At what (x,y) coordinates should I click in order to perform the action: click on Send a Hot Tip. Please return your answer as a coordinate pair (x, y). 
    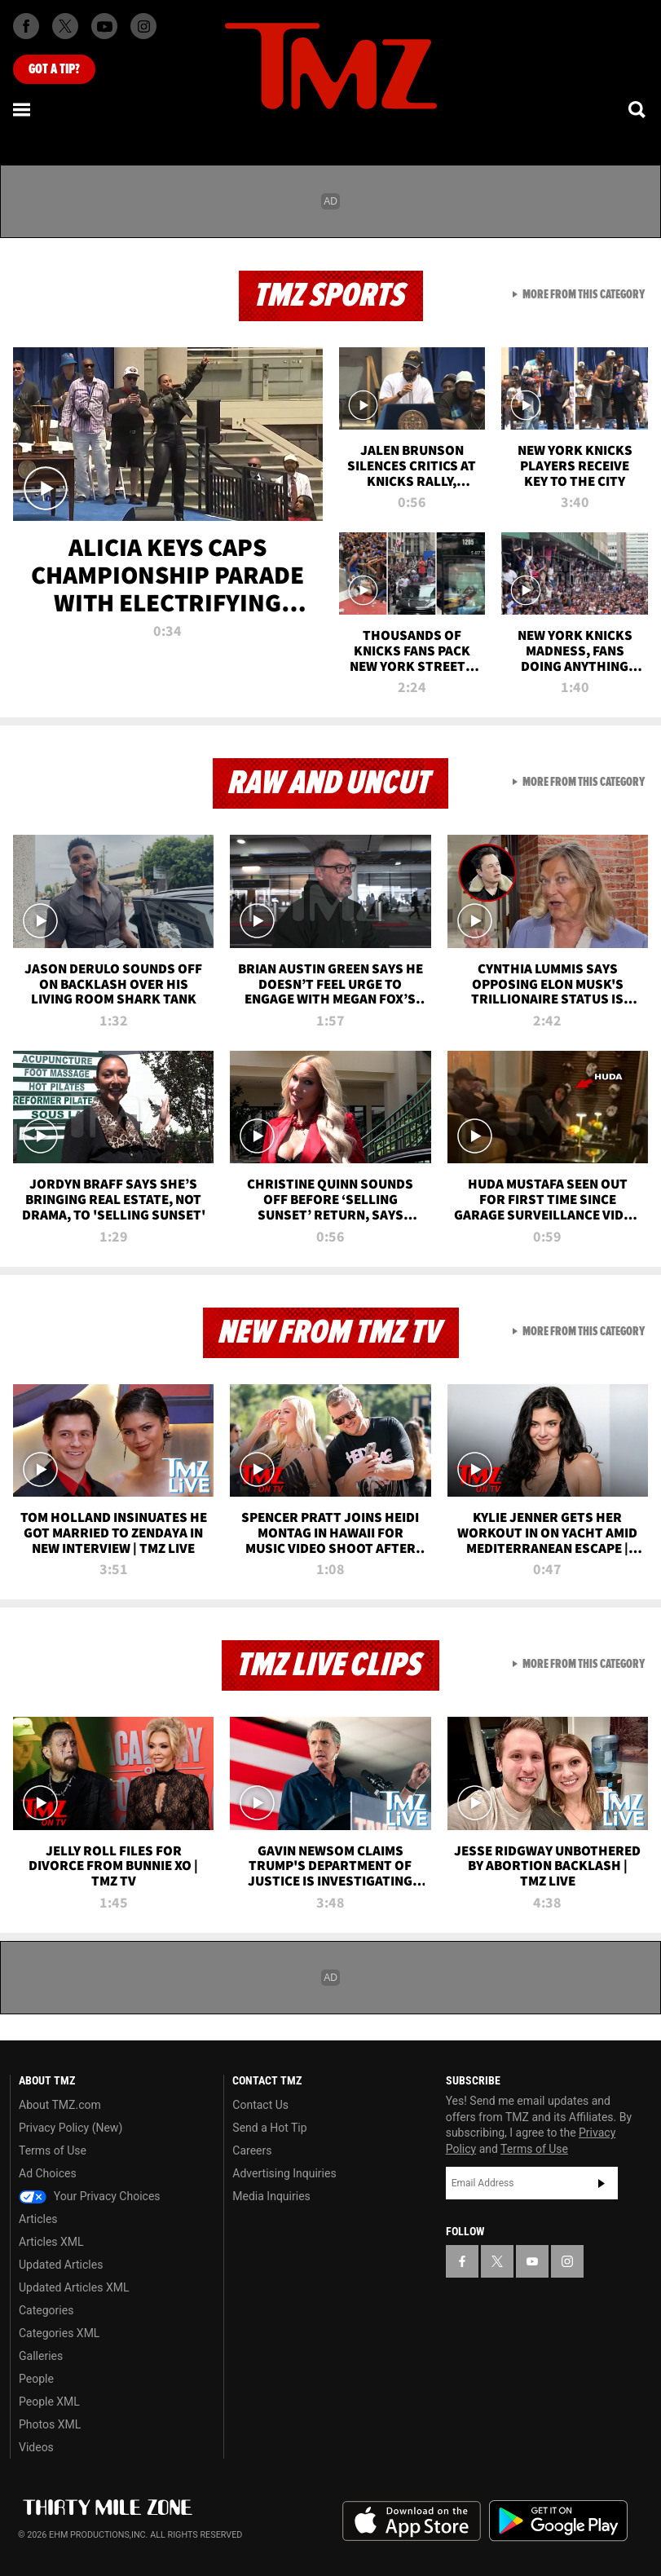
    Looking at the image, I should click on (269, 2127).